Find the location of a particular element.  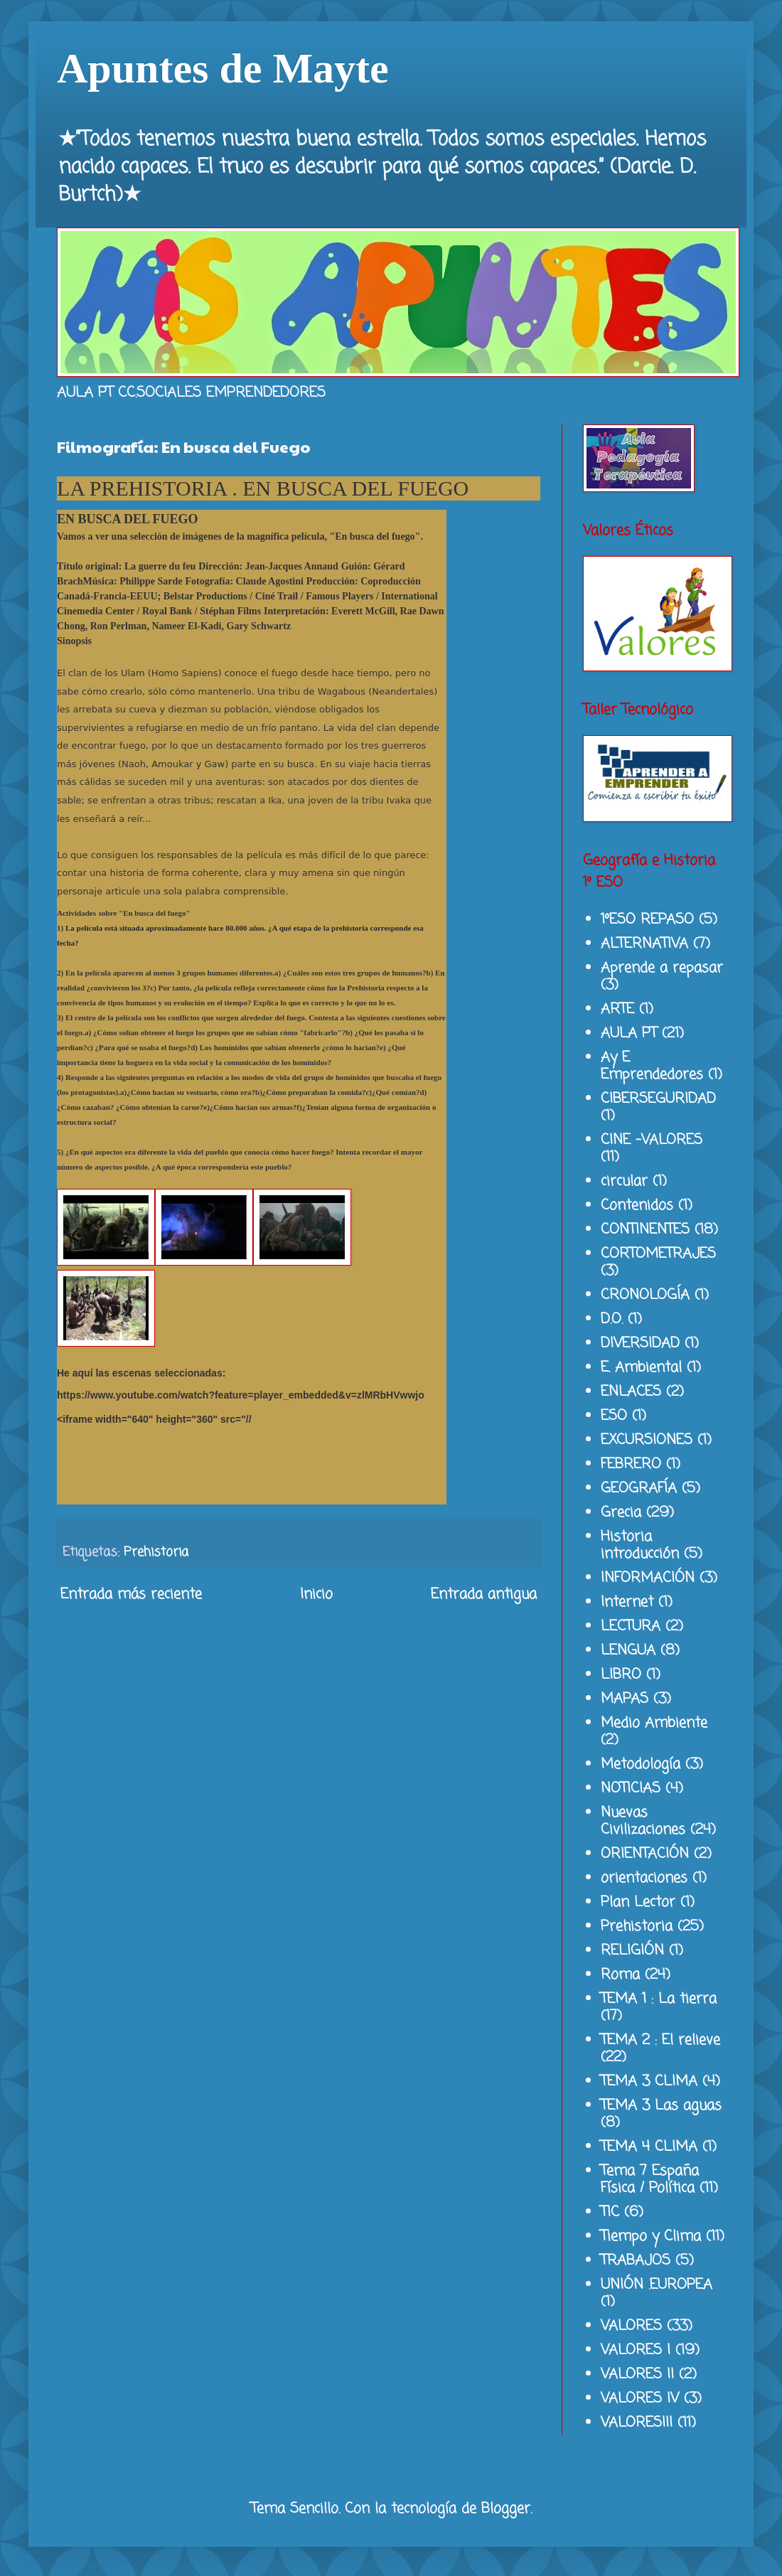

AULA PT is located at coordinates (629, 1033).